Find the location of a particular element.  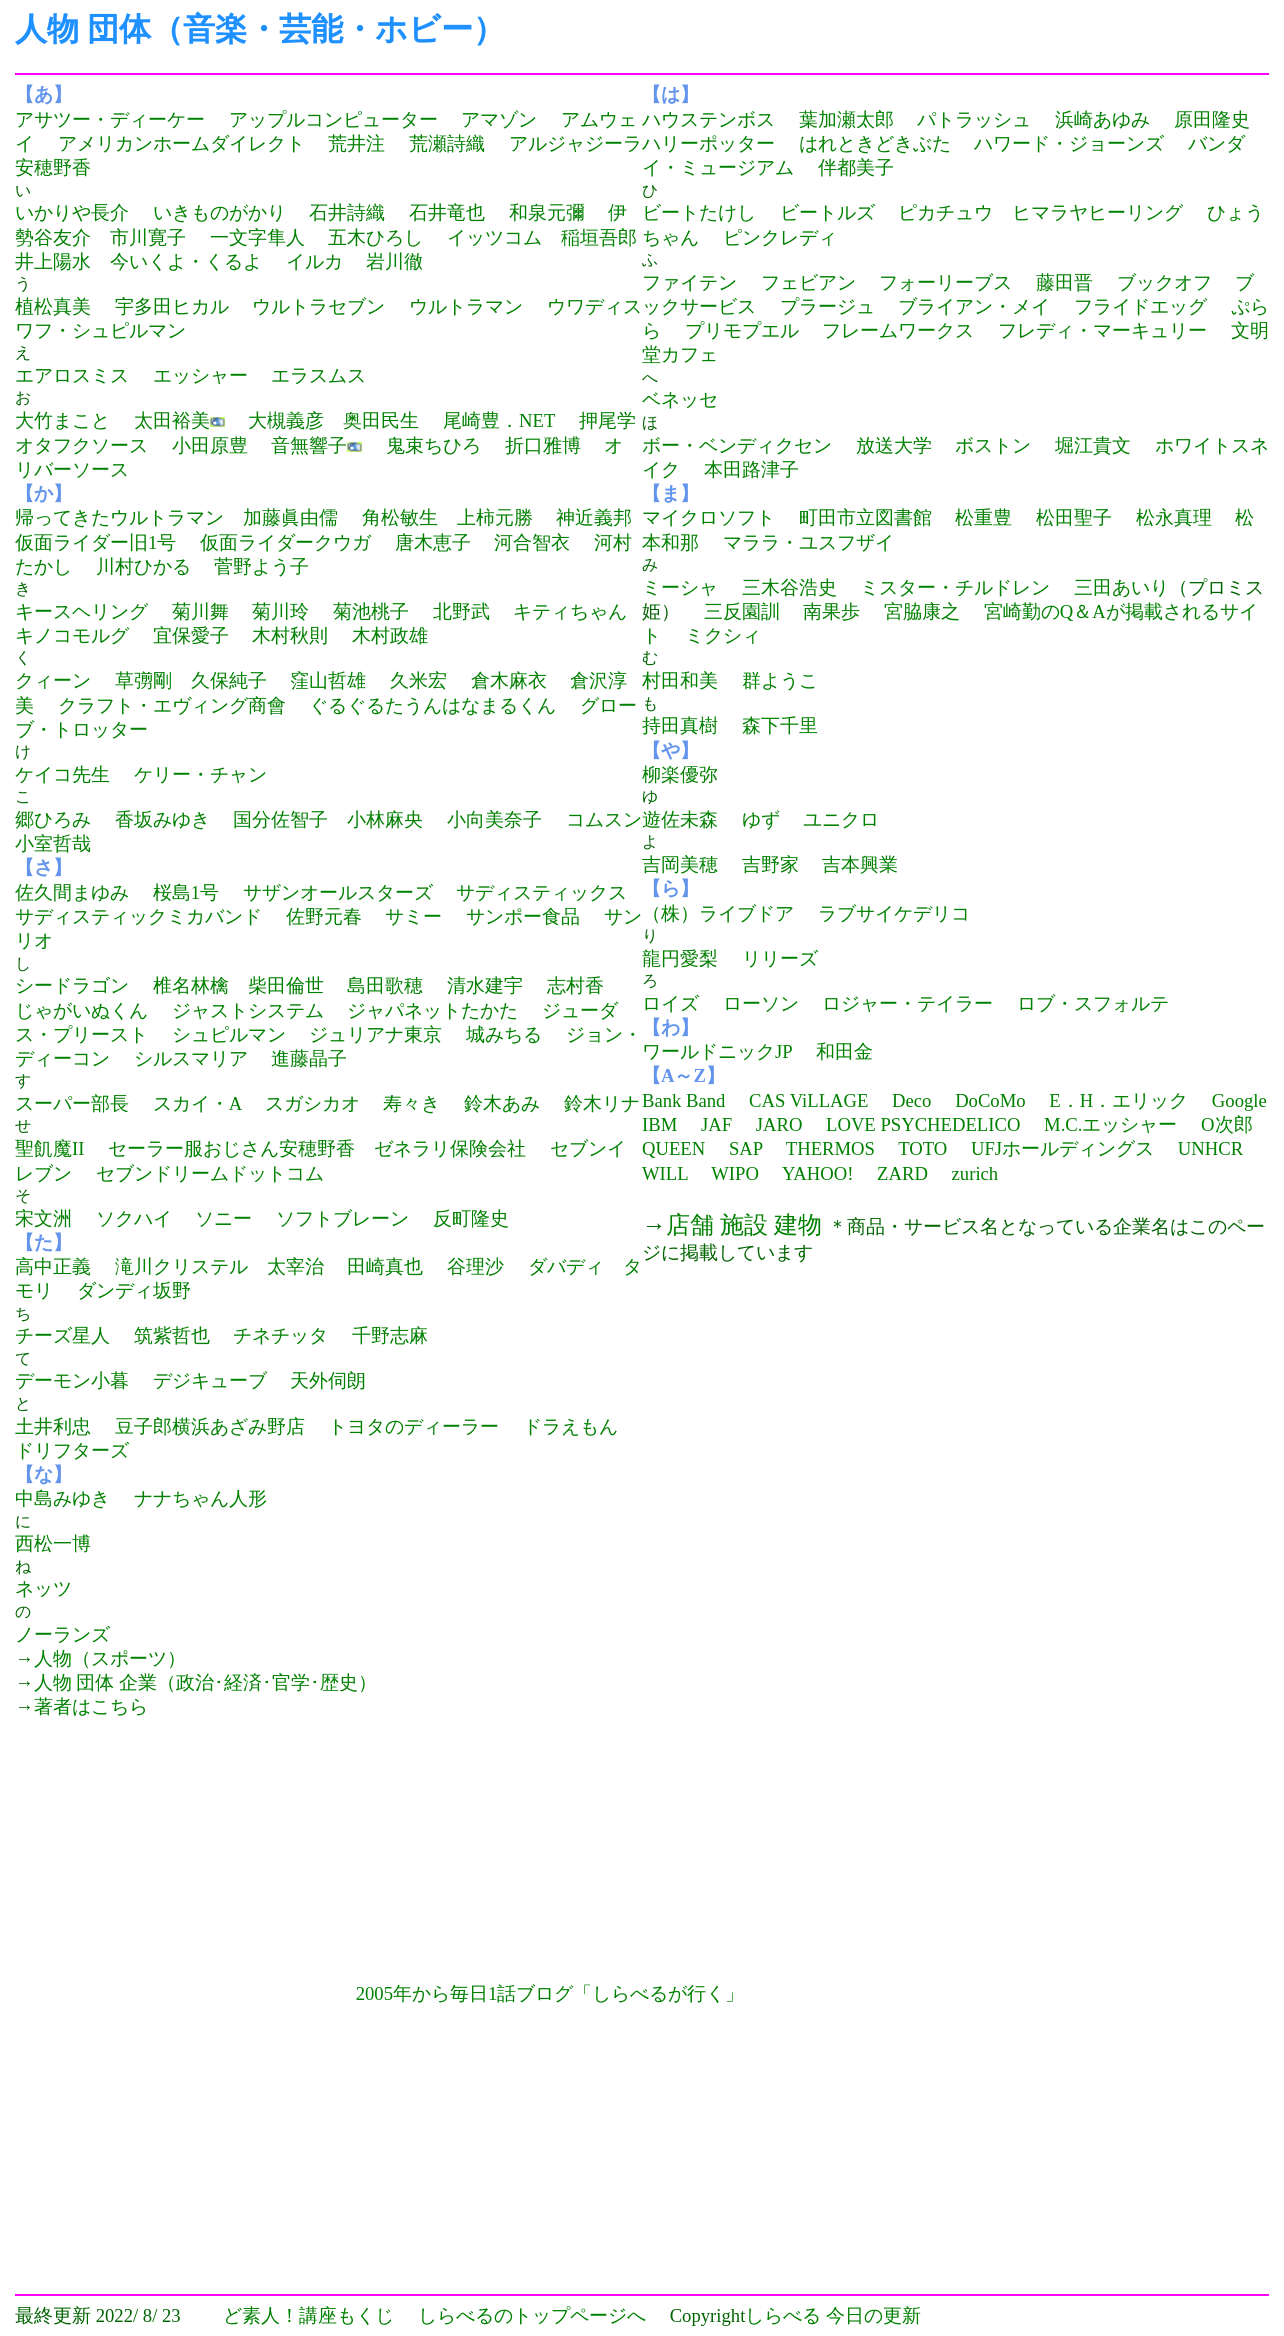

和田金 is located at coordinates (844, 1051).